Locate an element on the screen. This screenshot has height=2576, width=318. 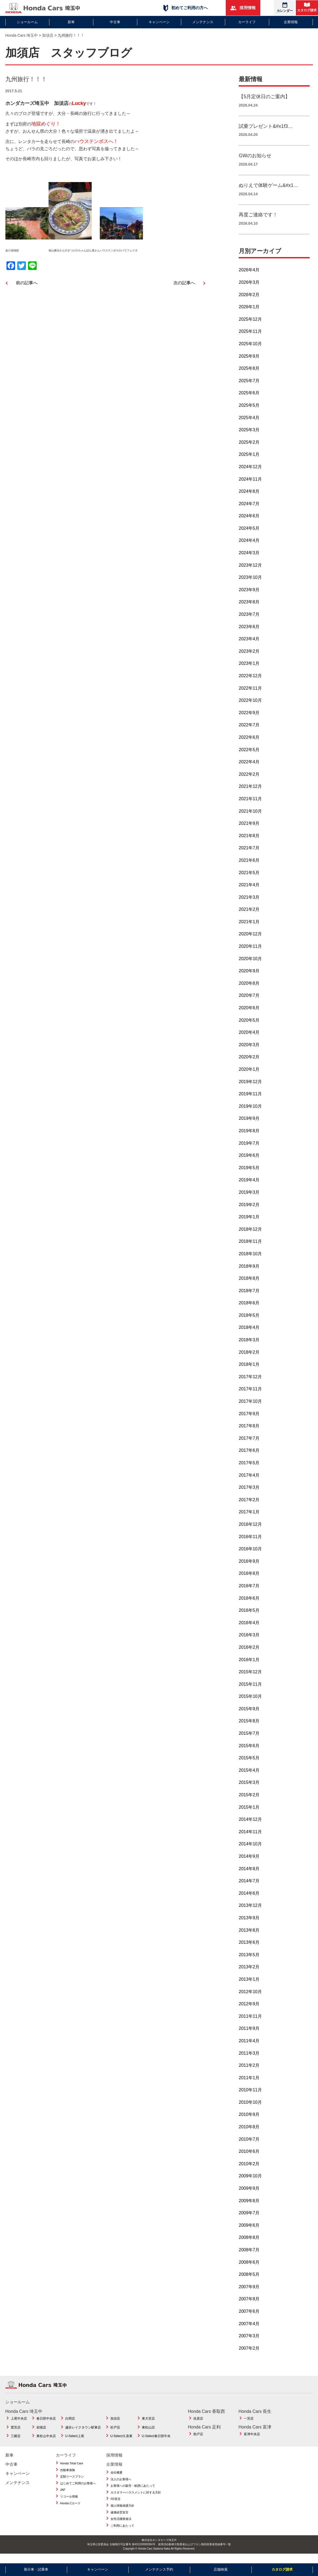
2017年7月 is located at coordinates (249, 1444).